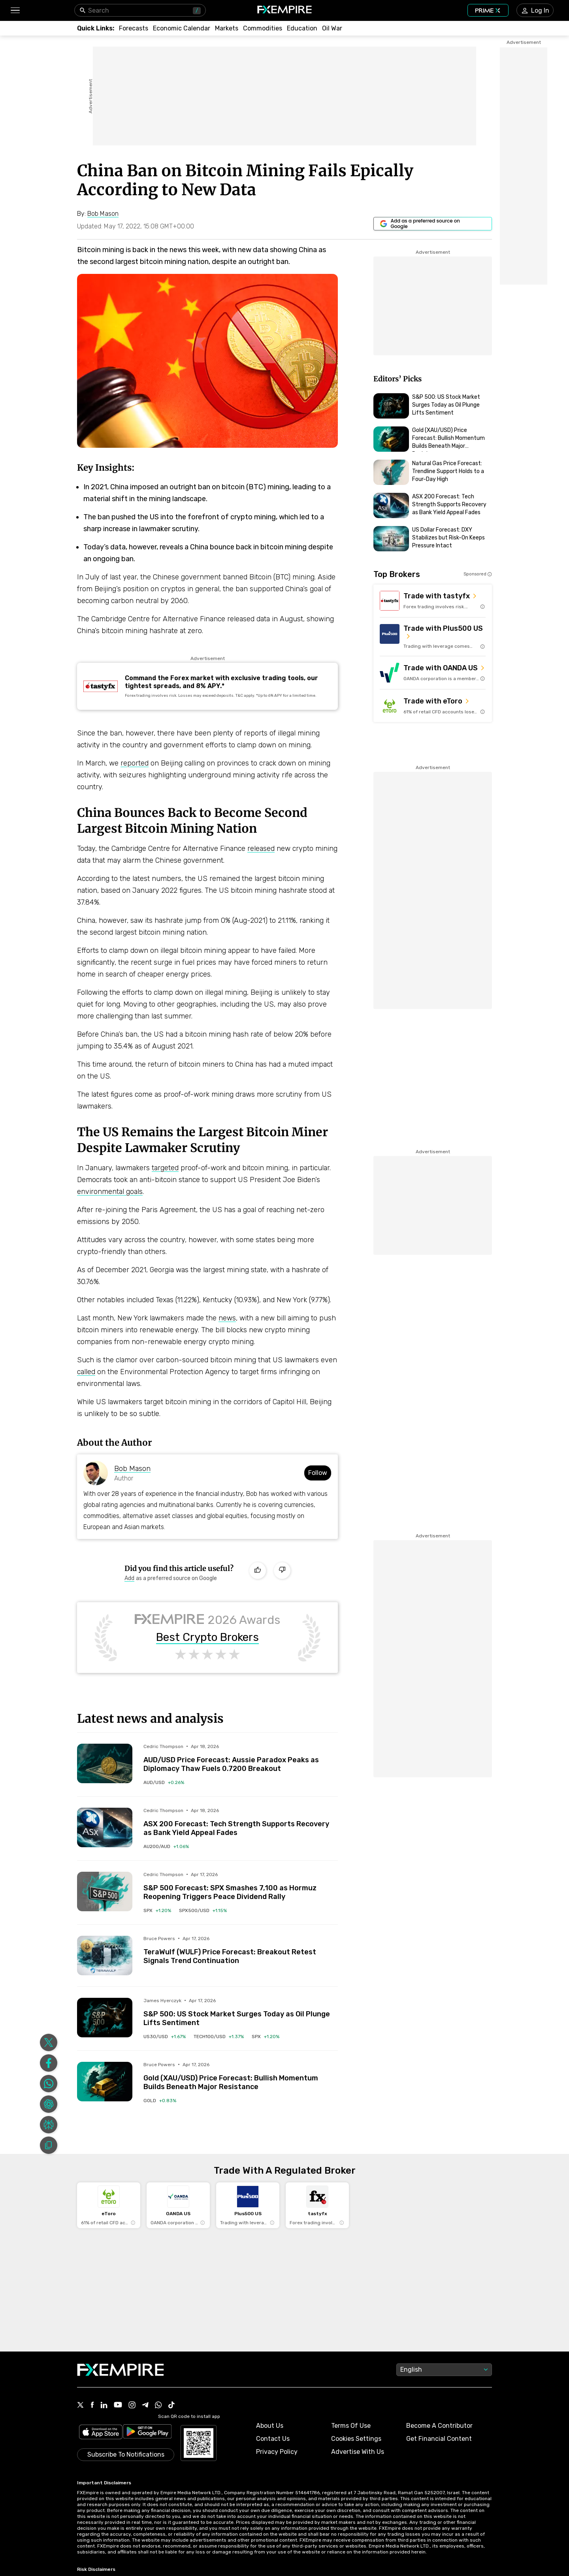 The width and height of the screenshot is (569, 2576). What do you see at coordinates (166, 1846) in the screenshot?
I see `[Link to /indices/au200-aud]` at bounding box center [166, 1846].